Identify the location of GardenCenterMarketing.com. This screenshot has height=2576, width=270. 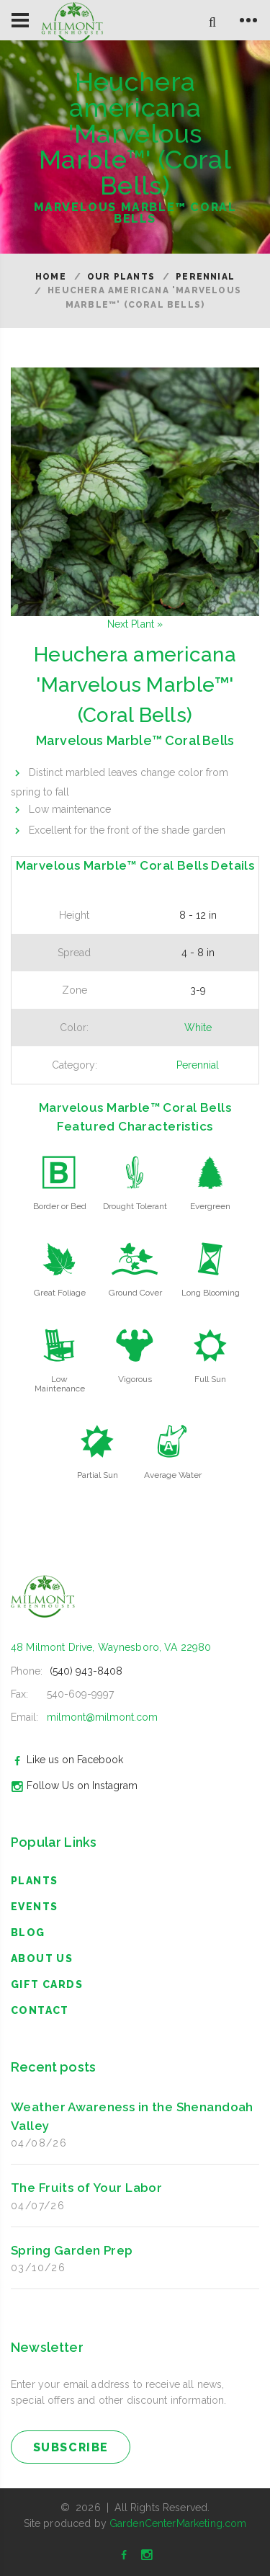
(178, 2523).